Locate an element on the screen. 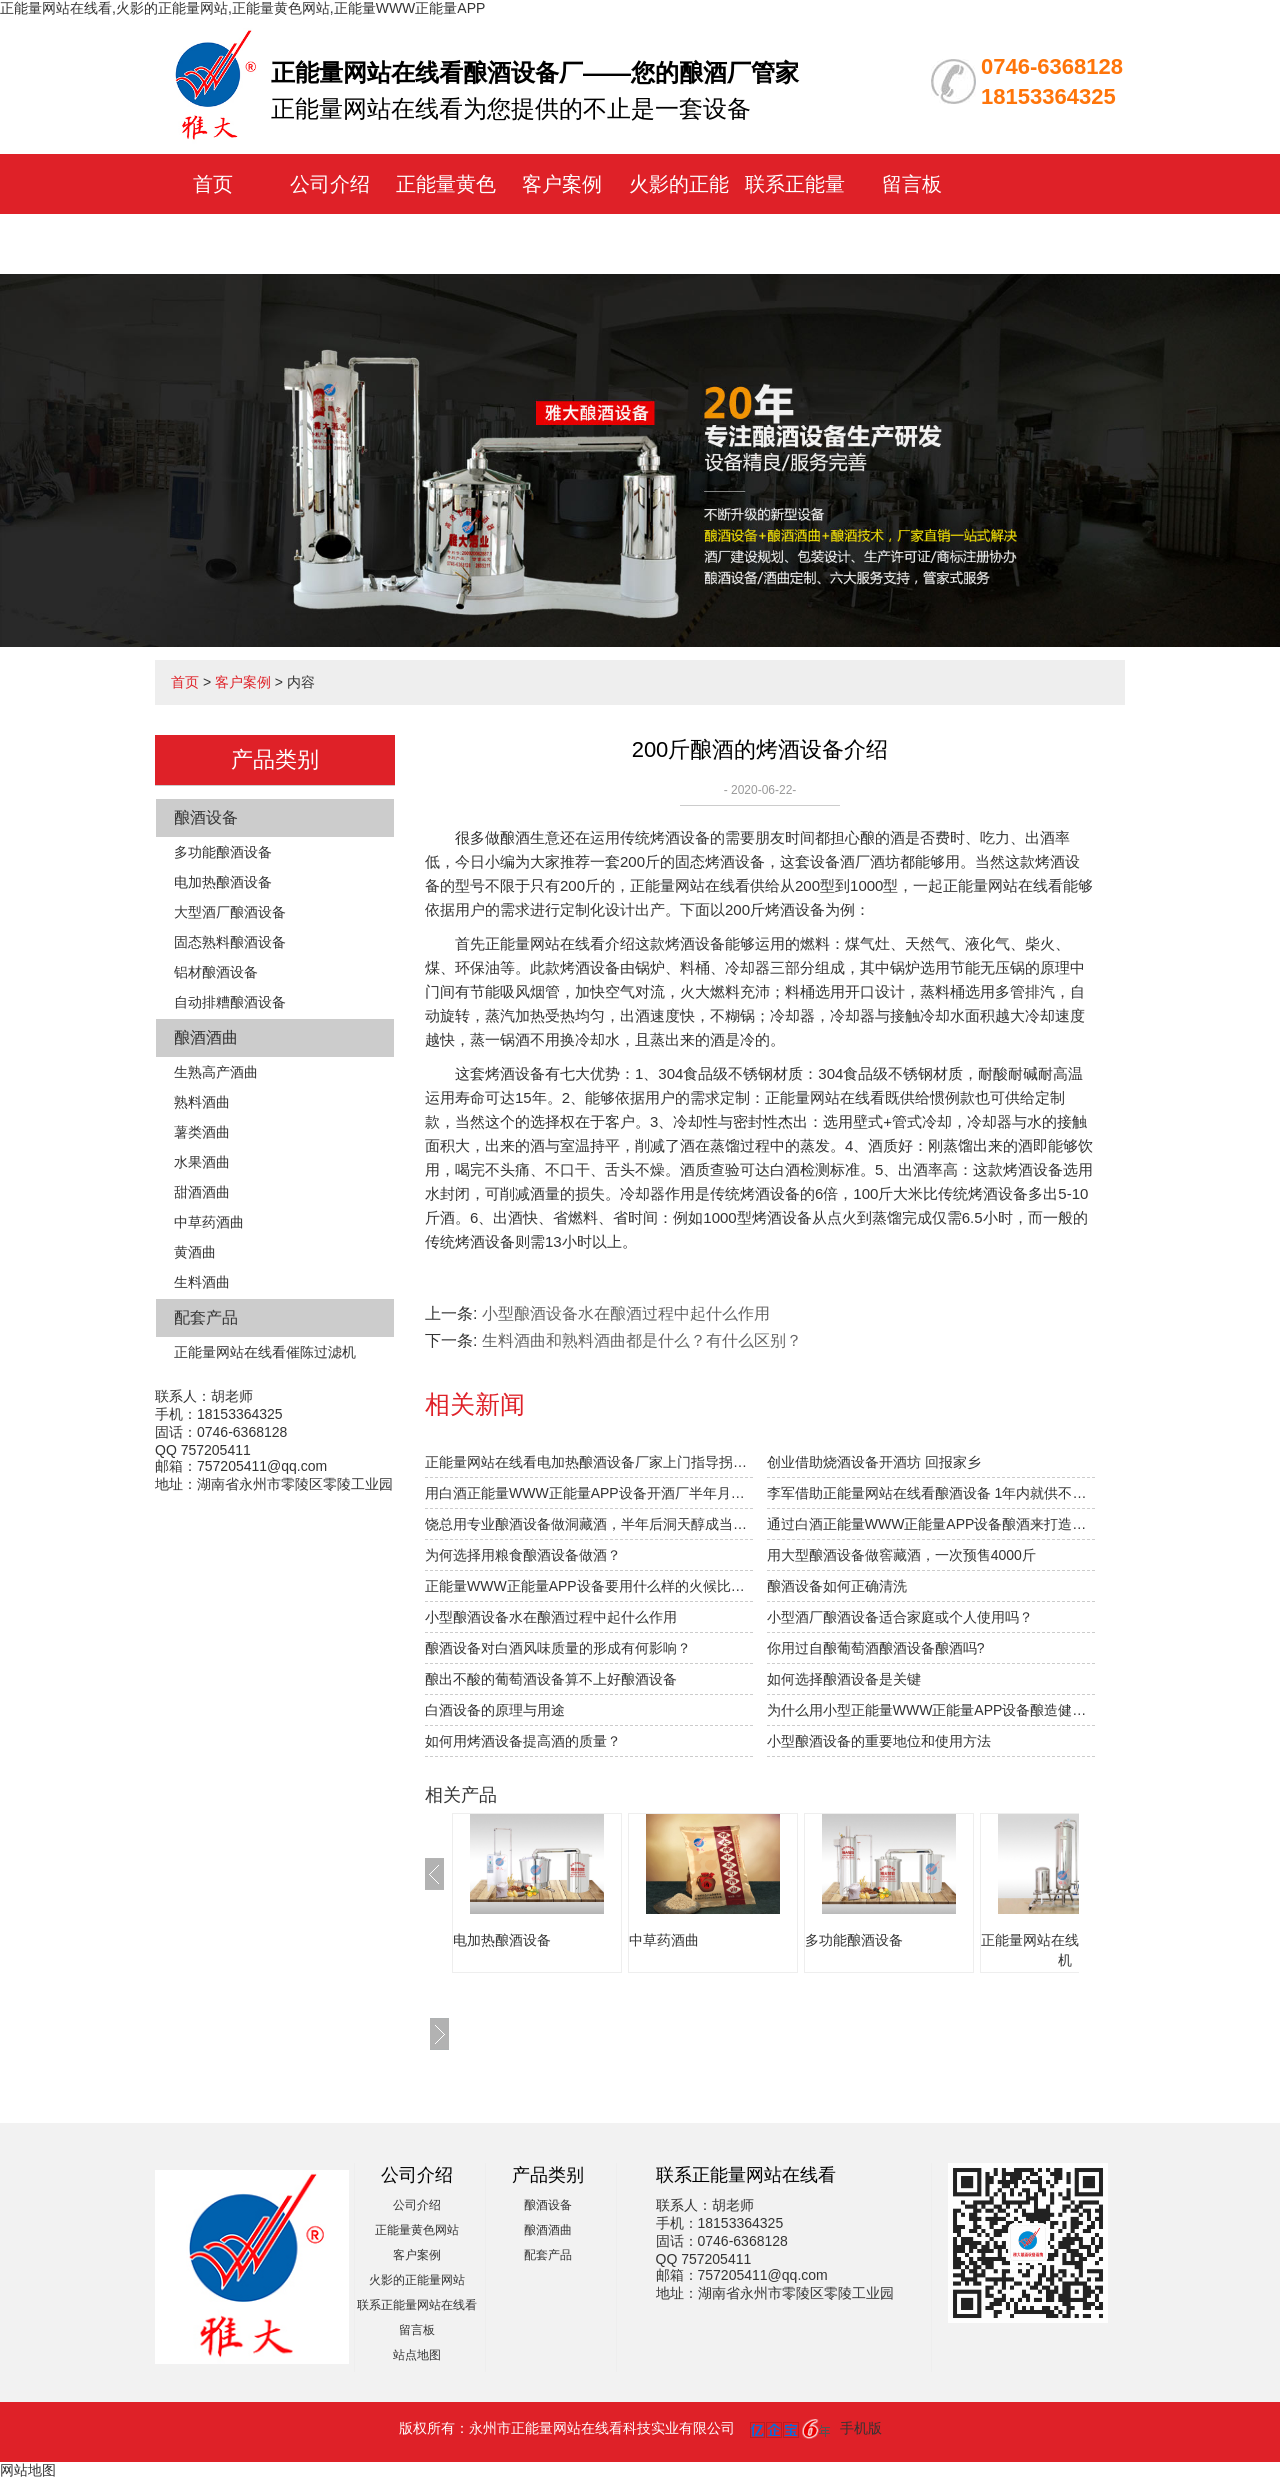 The image size is (1280, 2480). 生熟高产酒曲 is located at coordinates (216, 1072).